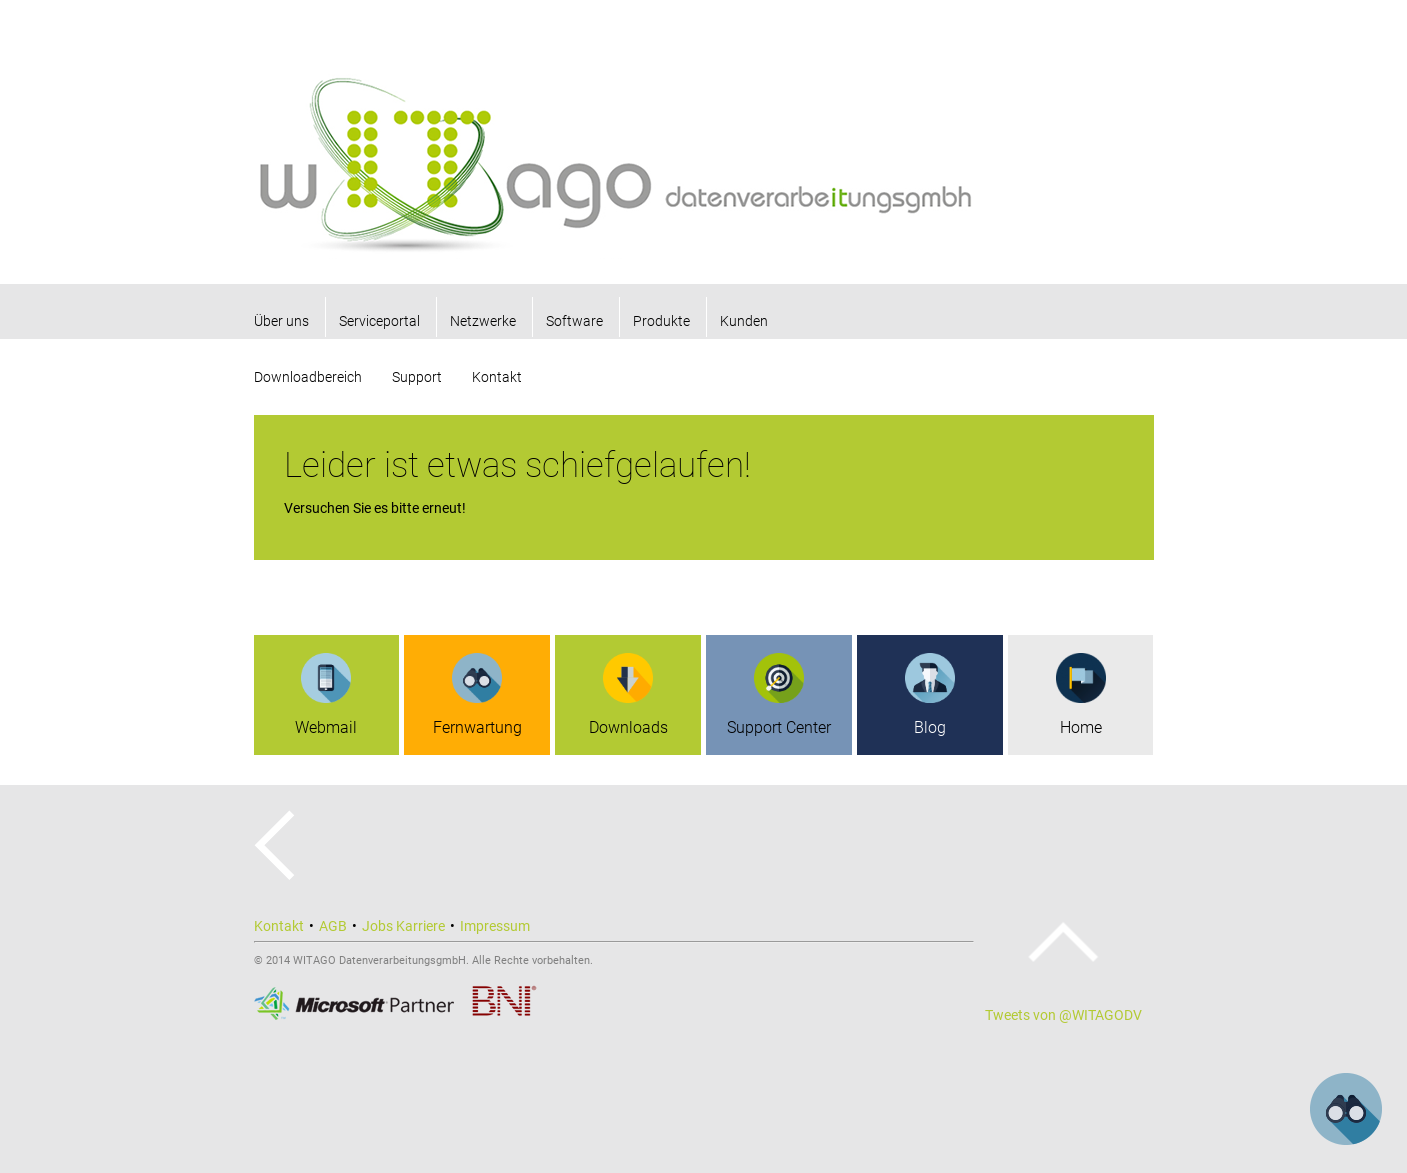 Image resolution: width=1407 pixels, height=1173 pixels. Describe the element at coordinates (744, 321) in the screenshot. I see `Kunden` at that location.